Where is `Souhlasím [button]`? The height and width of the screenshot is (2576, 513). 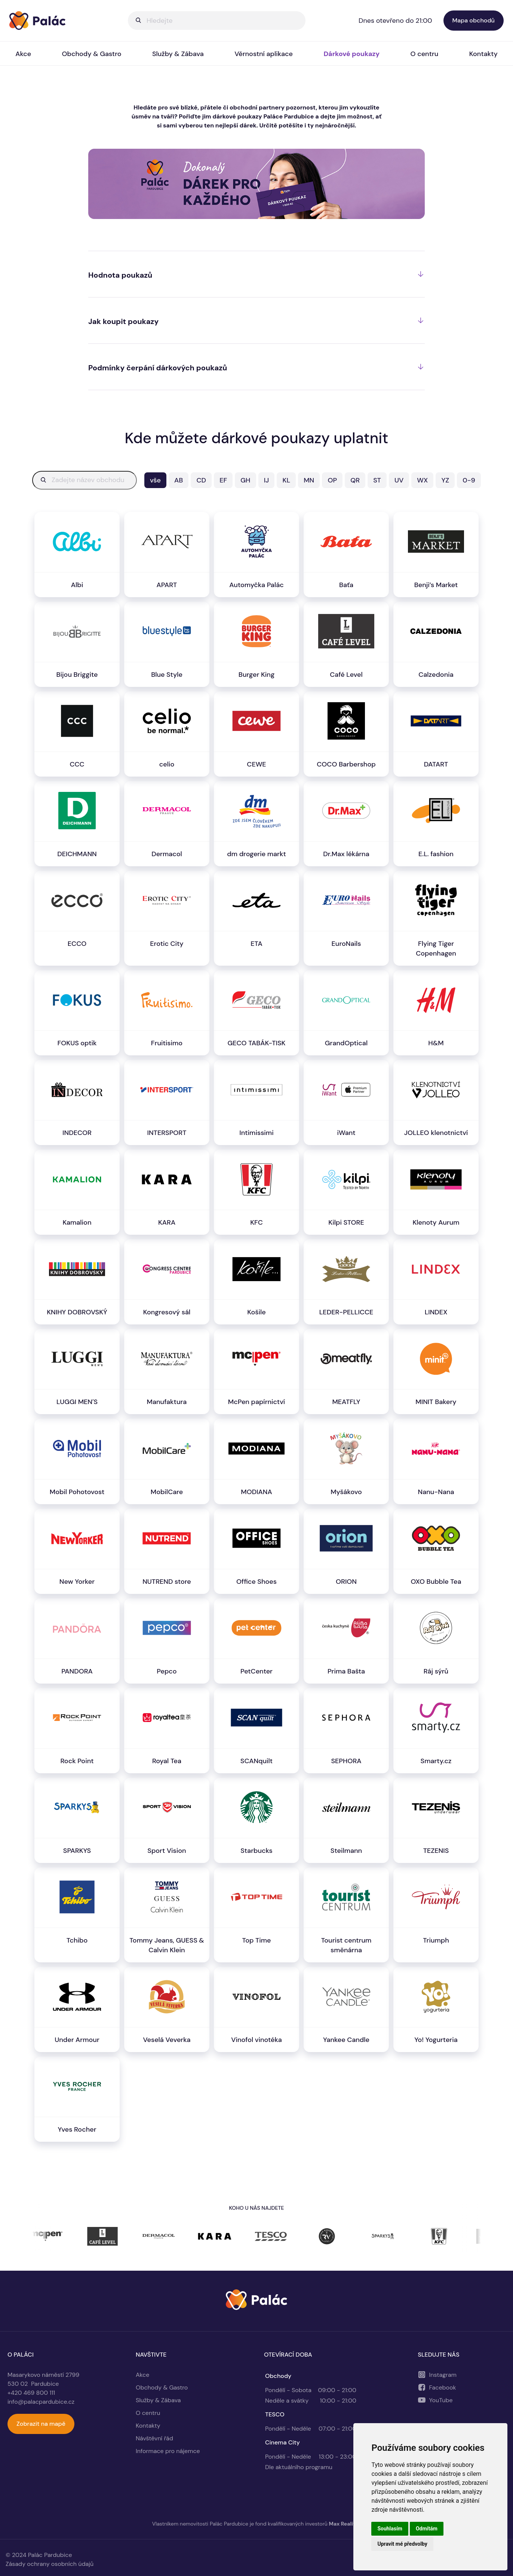
Souhlasím [button] is located at coordinates (389, 2529).